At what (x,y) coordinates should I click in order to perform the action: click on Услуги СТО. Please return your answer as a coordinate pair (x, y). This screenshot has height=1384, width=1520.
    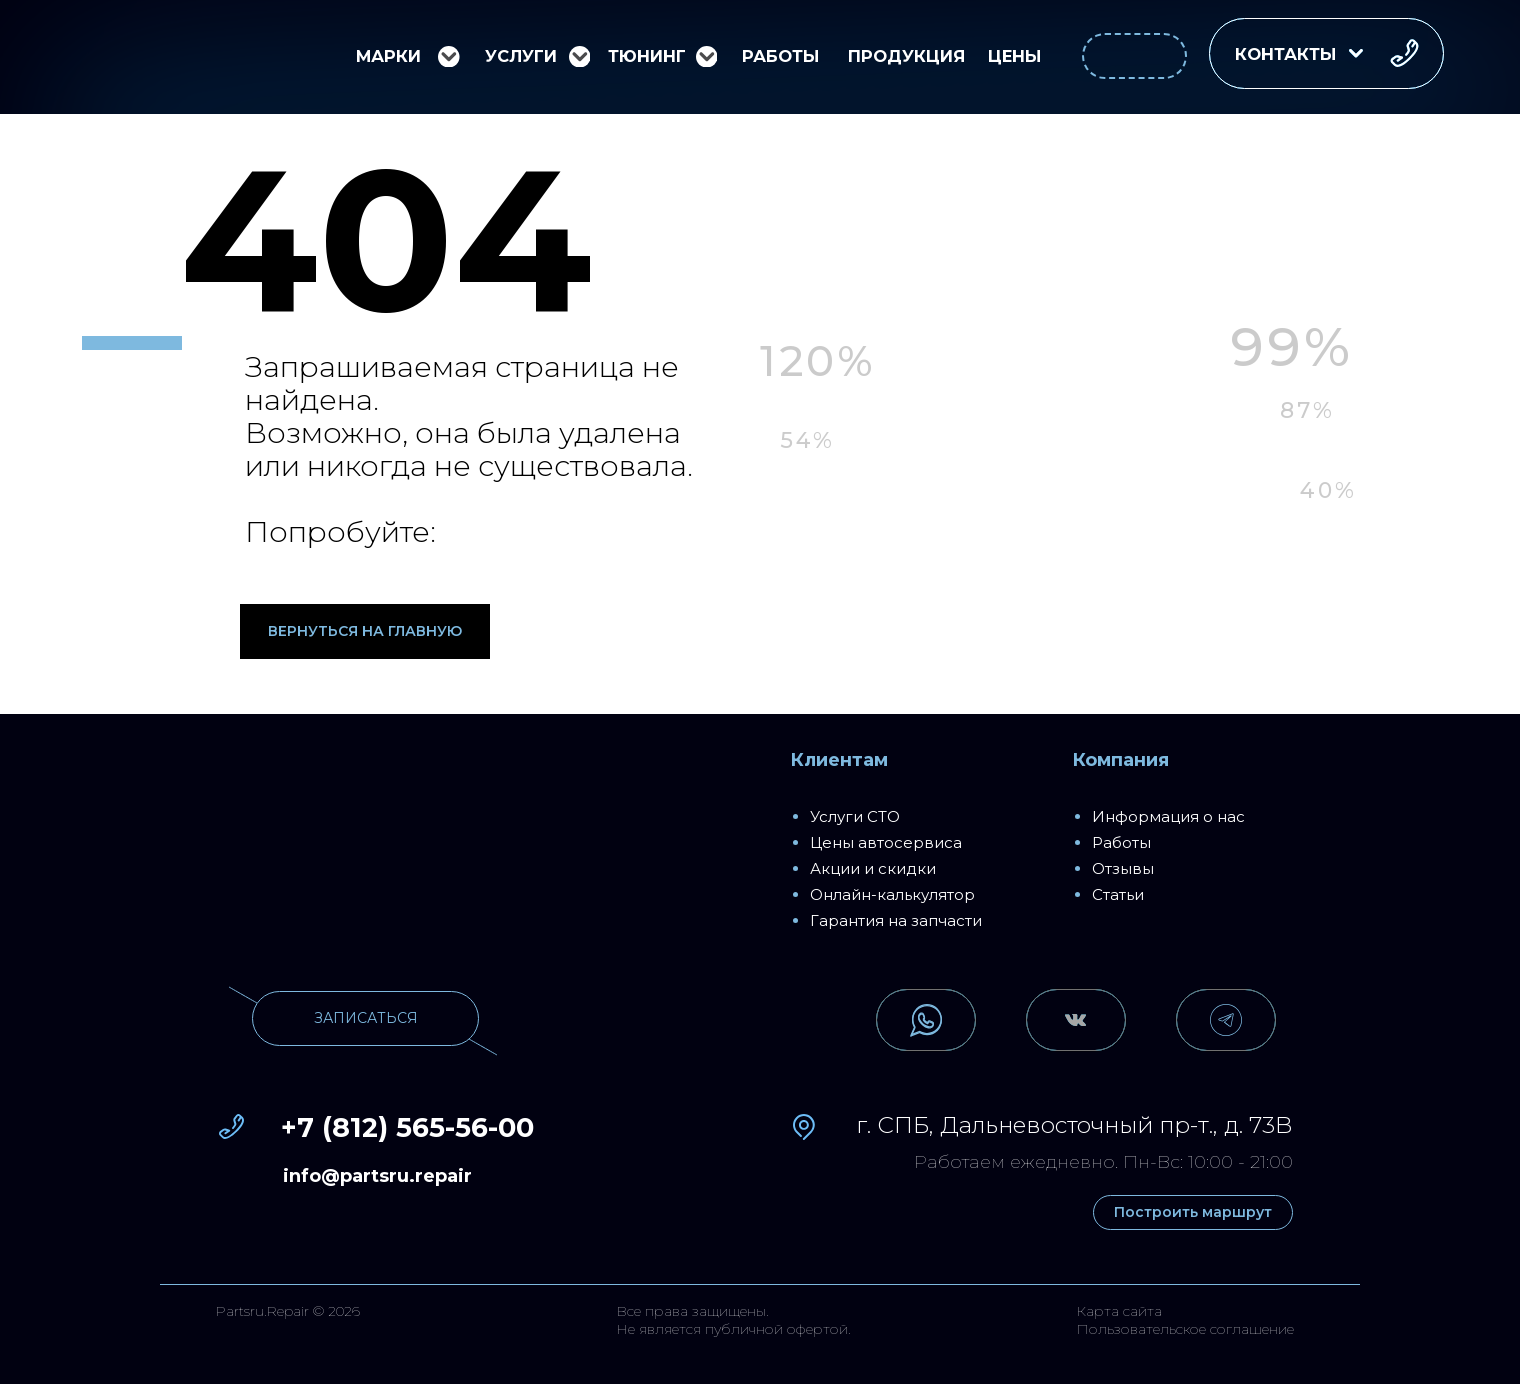
    Looking at the image, I should click on (855, 816).